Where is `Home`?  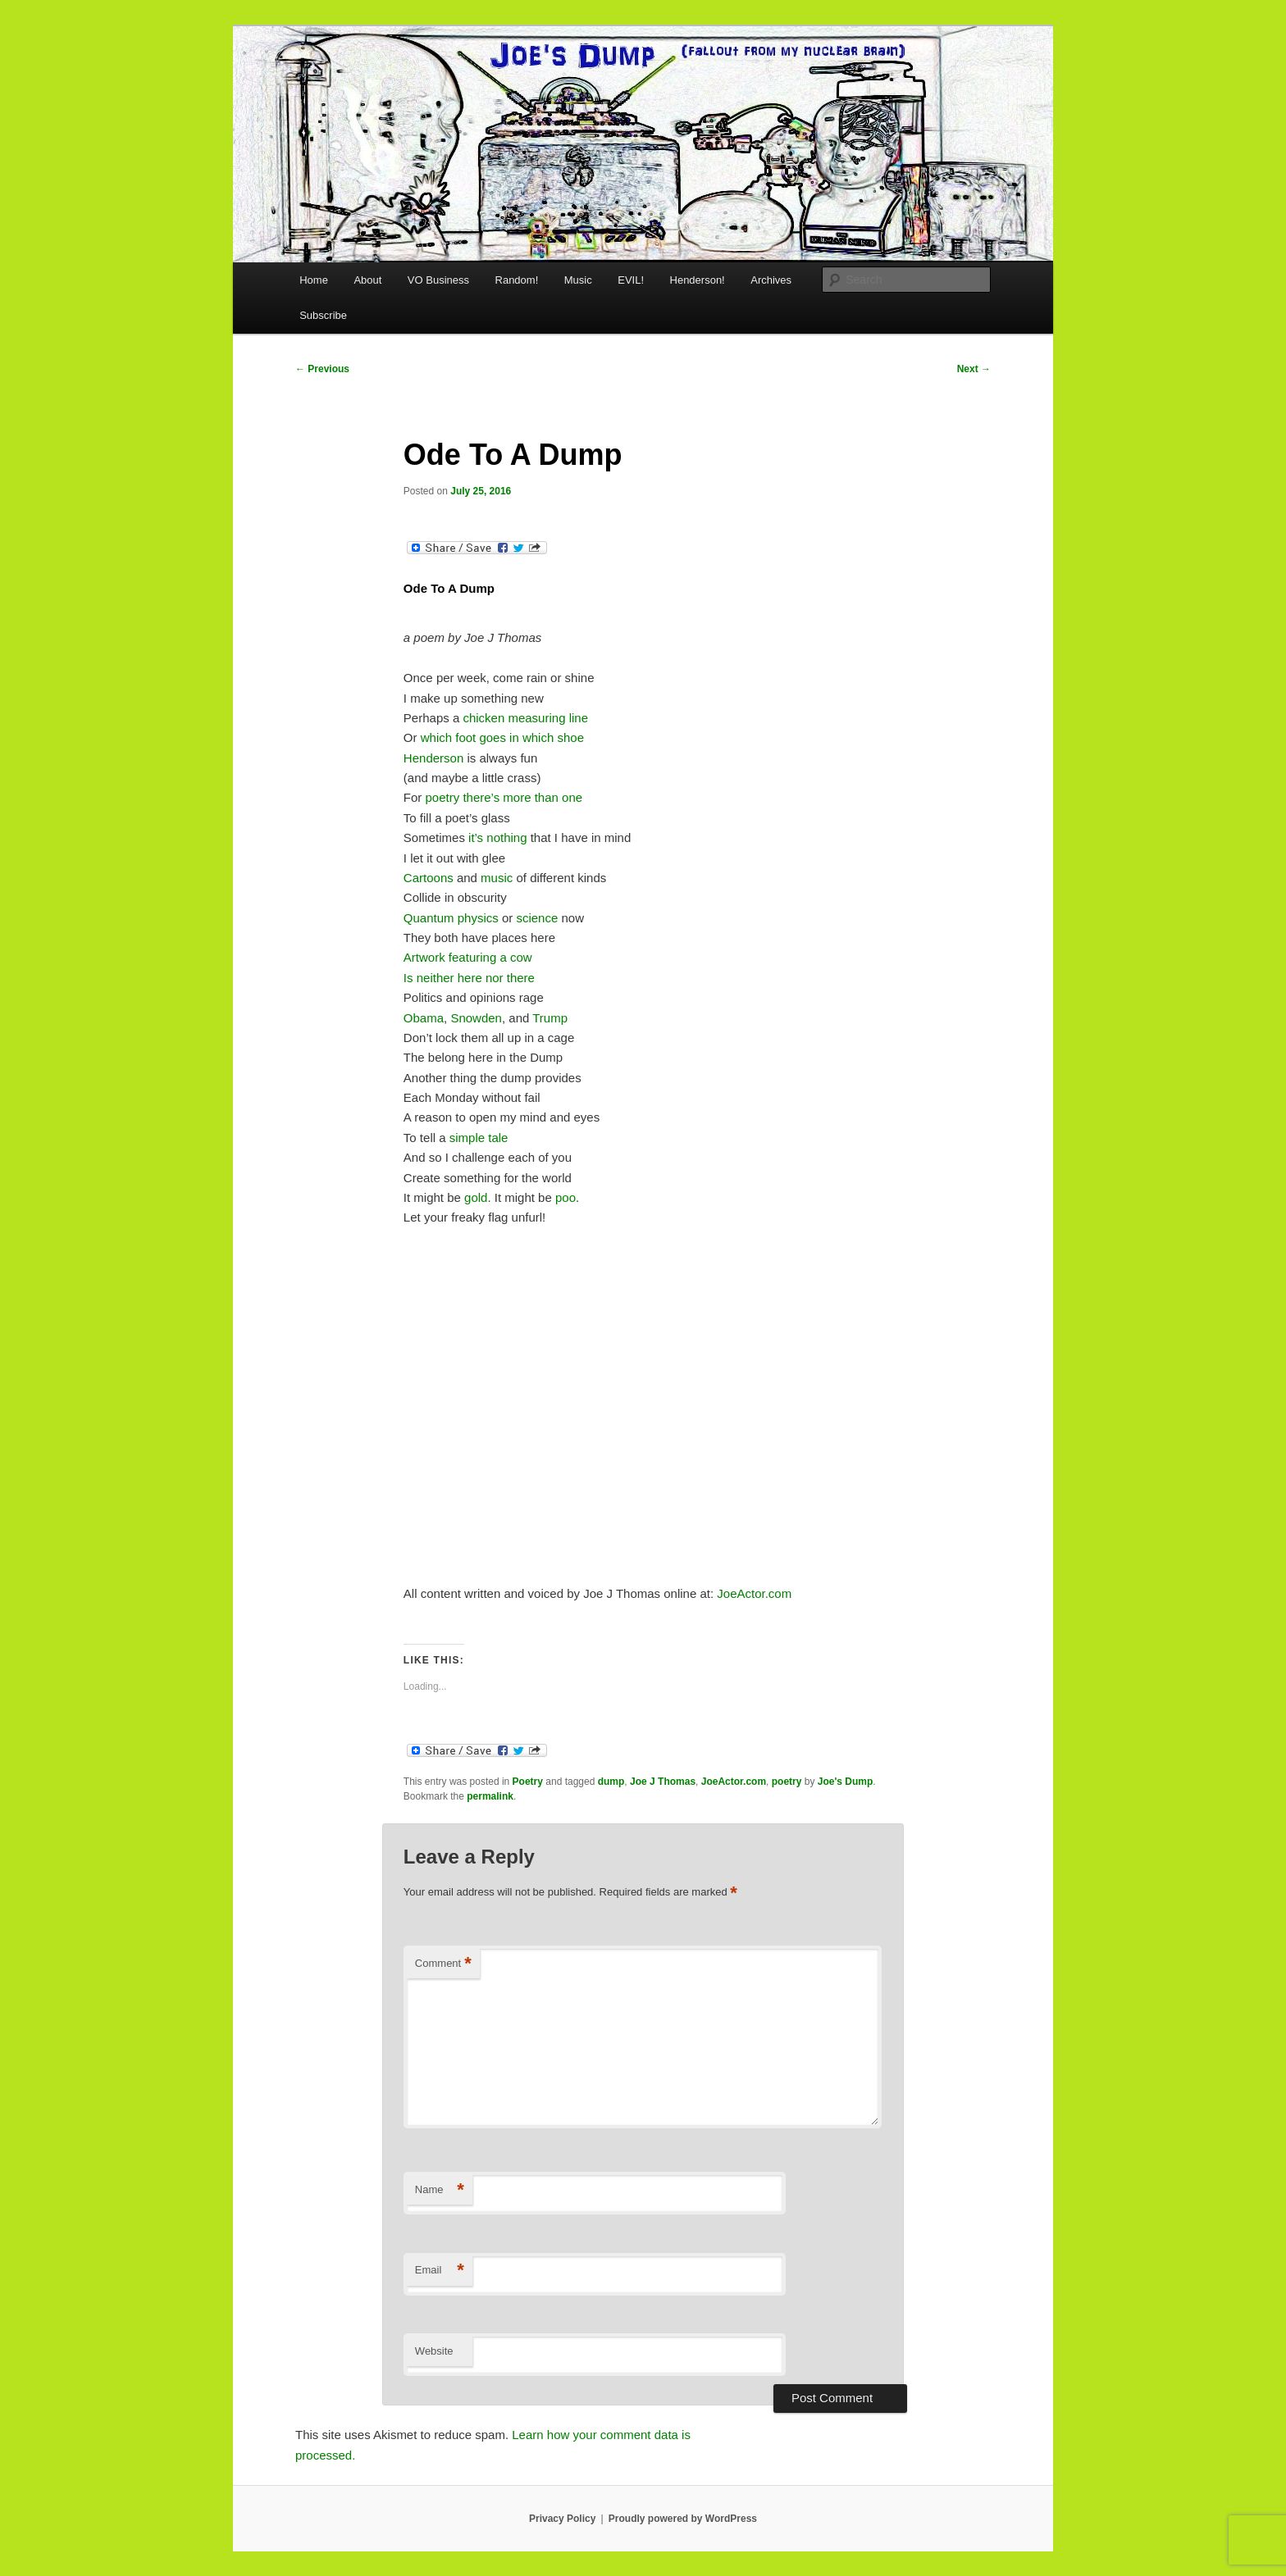 Home is located at coordinates (313, 280).